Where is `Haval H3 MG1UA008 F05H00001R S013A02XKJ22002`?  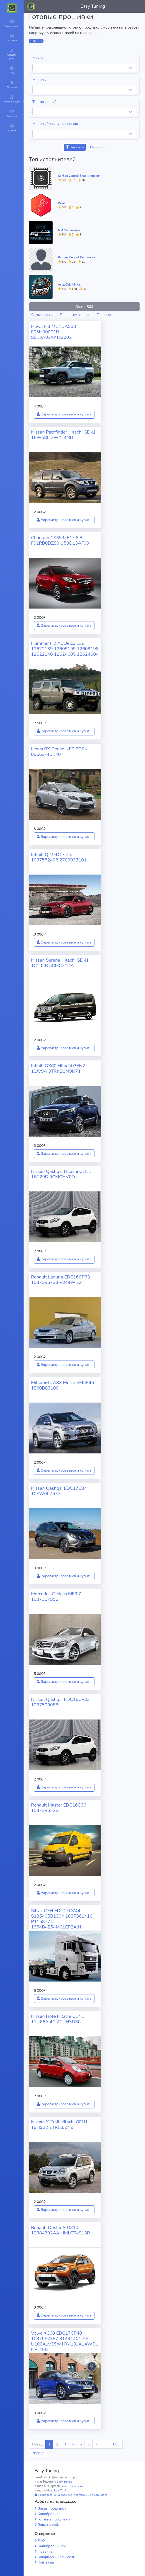
Haval H3 MG1UA008 F05H00001R S013A02XKJ22002 is located at coordinates (53, 331).